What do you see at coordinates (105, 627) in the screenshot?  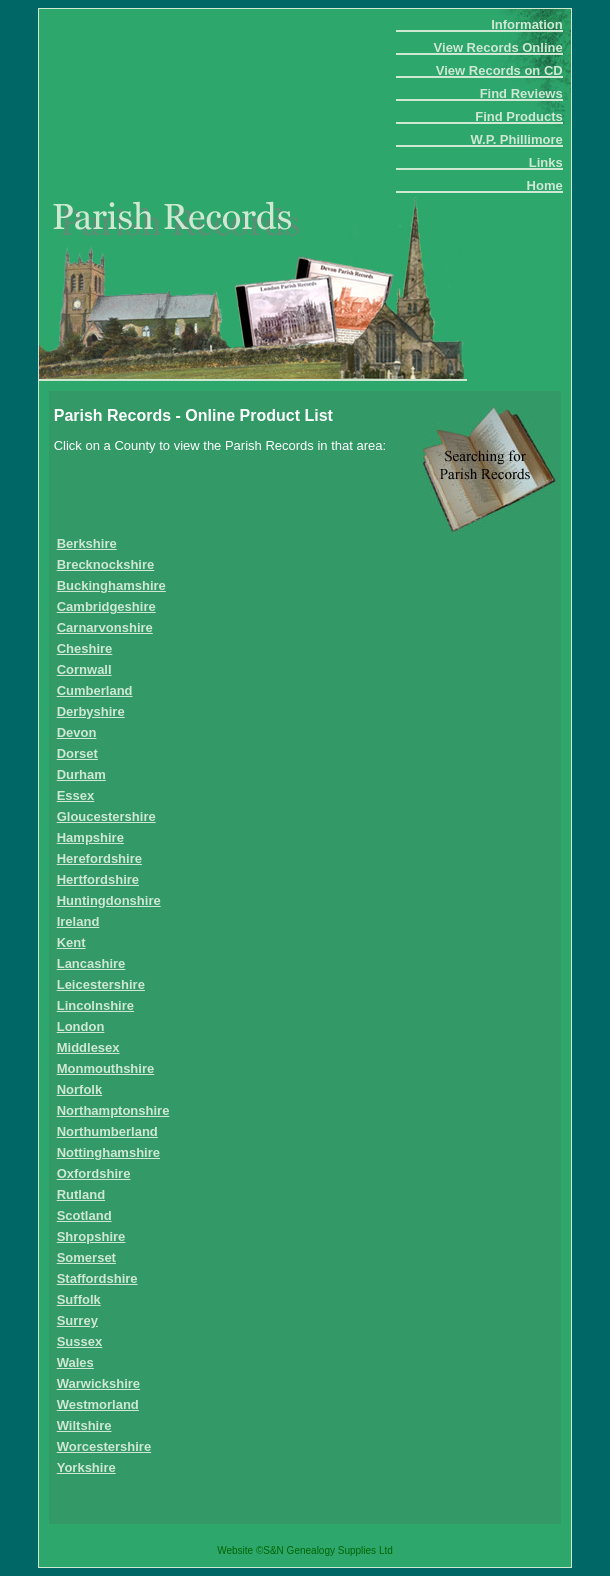 I see `Carnarvonshire` at bounding box center [105, 627].